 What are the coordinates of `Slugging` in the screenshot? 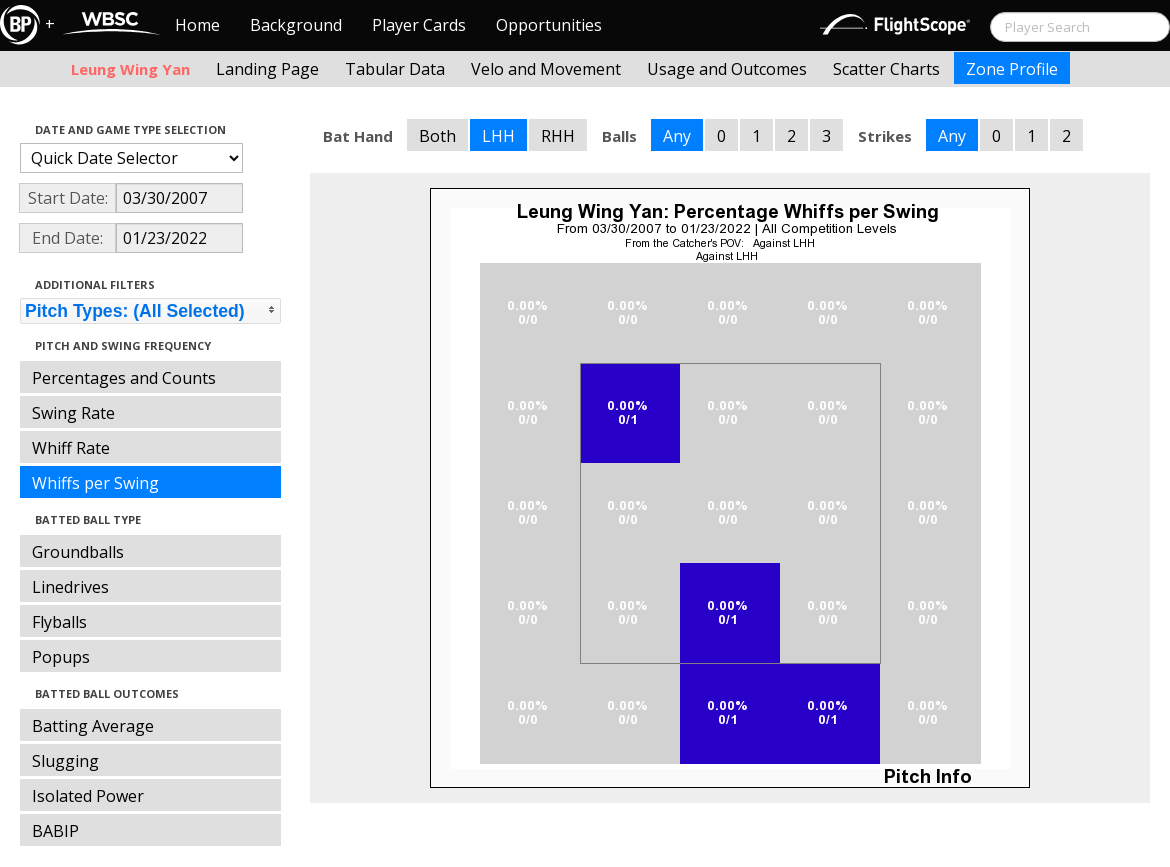 It's located at (65, 761).